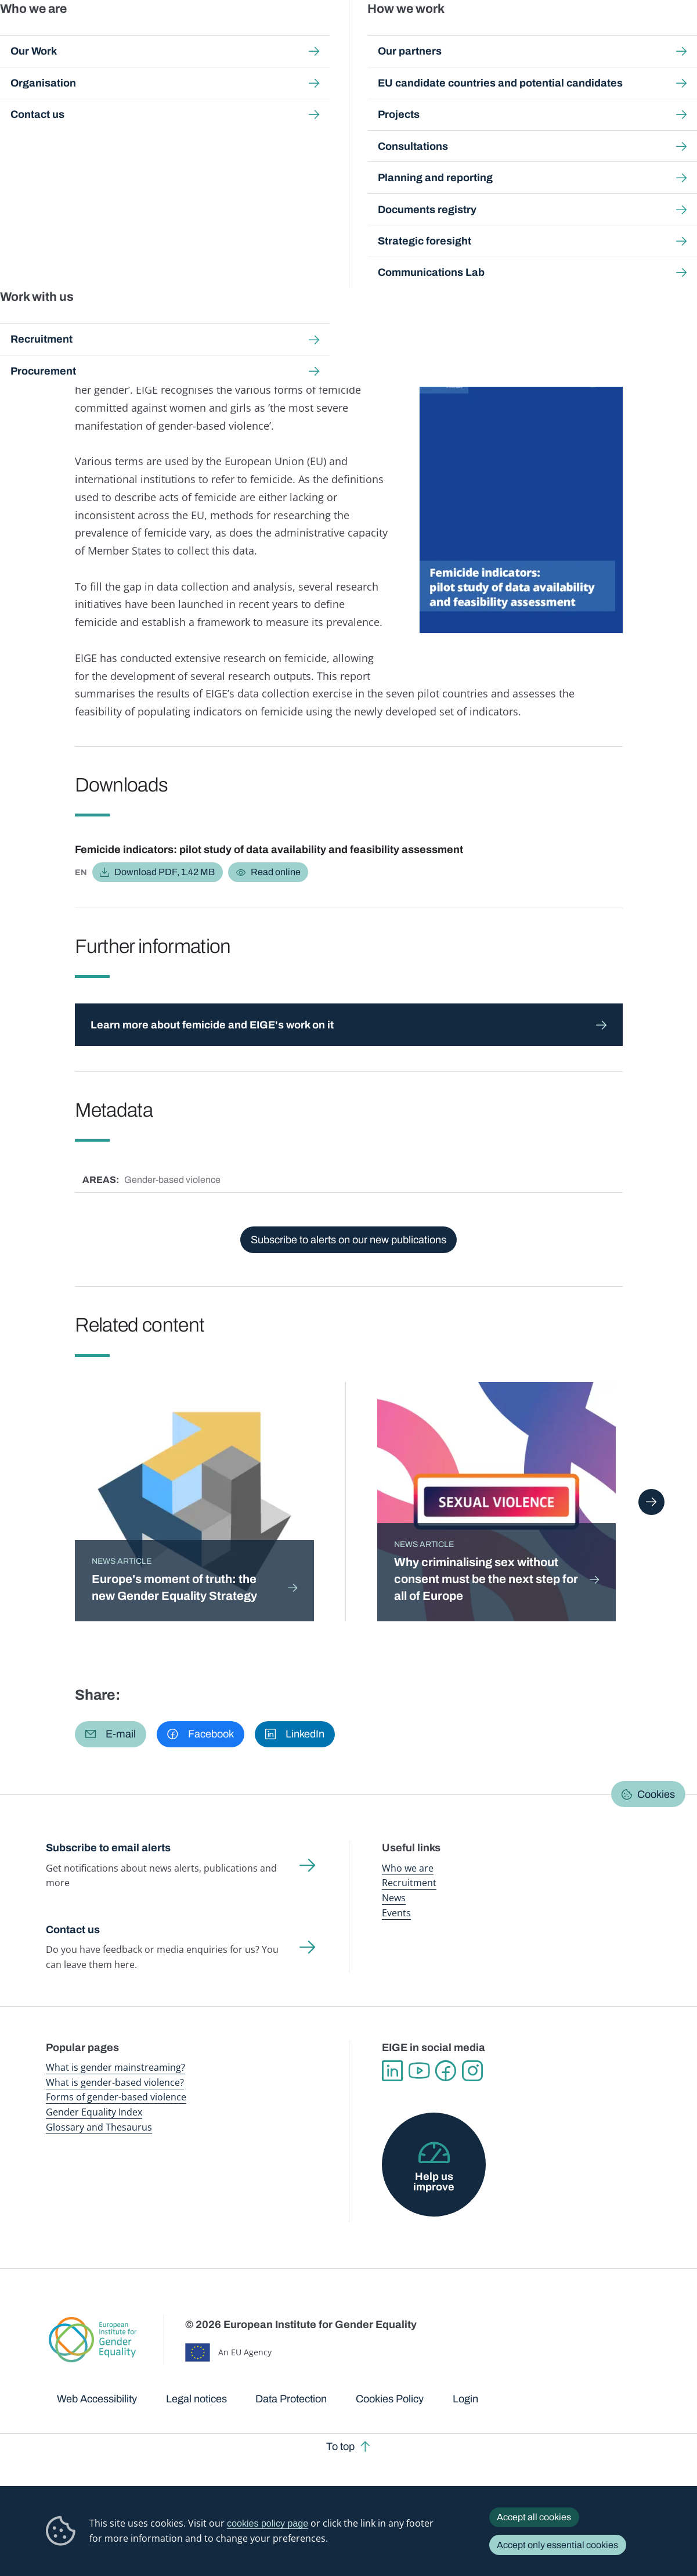  I want to click on Accept all cookies, so click(534, 2517).